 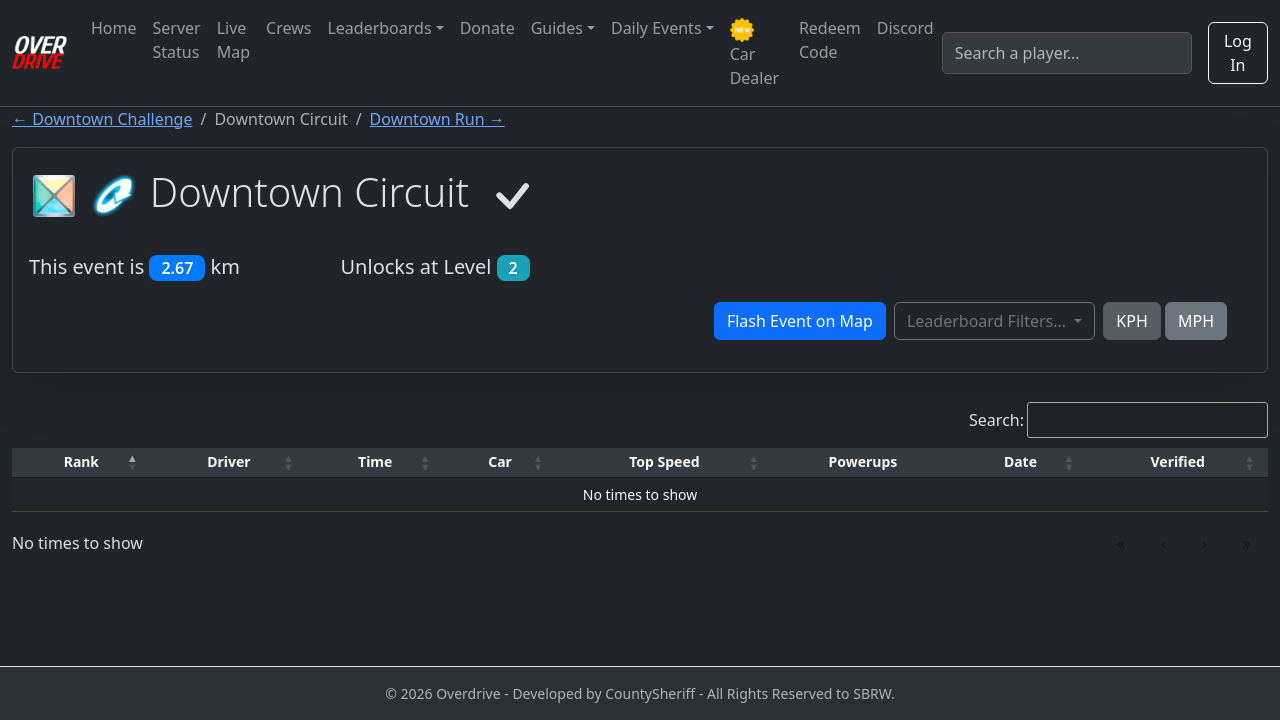 I want to click on Daily Events [button], so click(x=656, y=28).